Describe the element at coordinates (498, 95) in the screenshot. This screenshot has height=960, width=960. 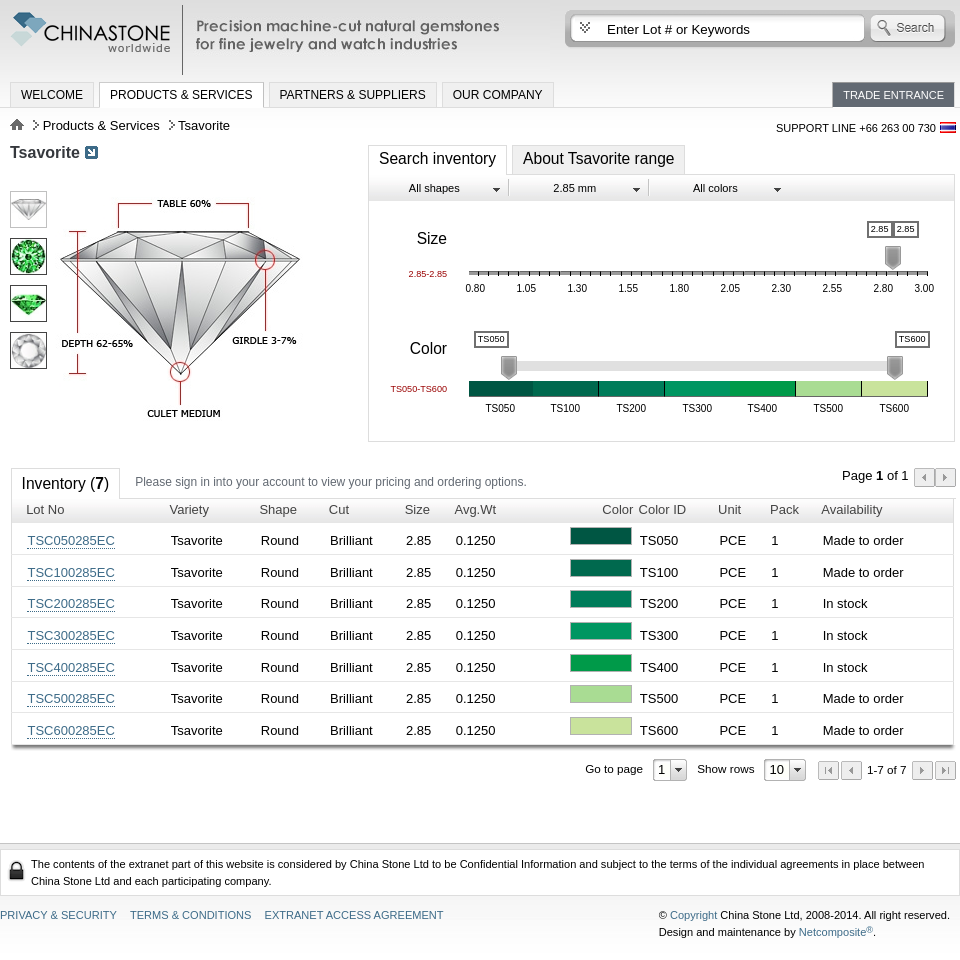
I see `Our Company` at that location.